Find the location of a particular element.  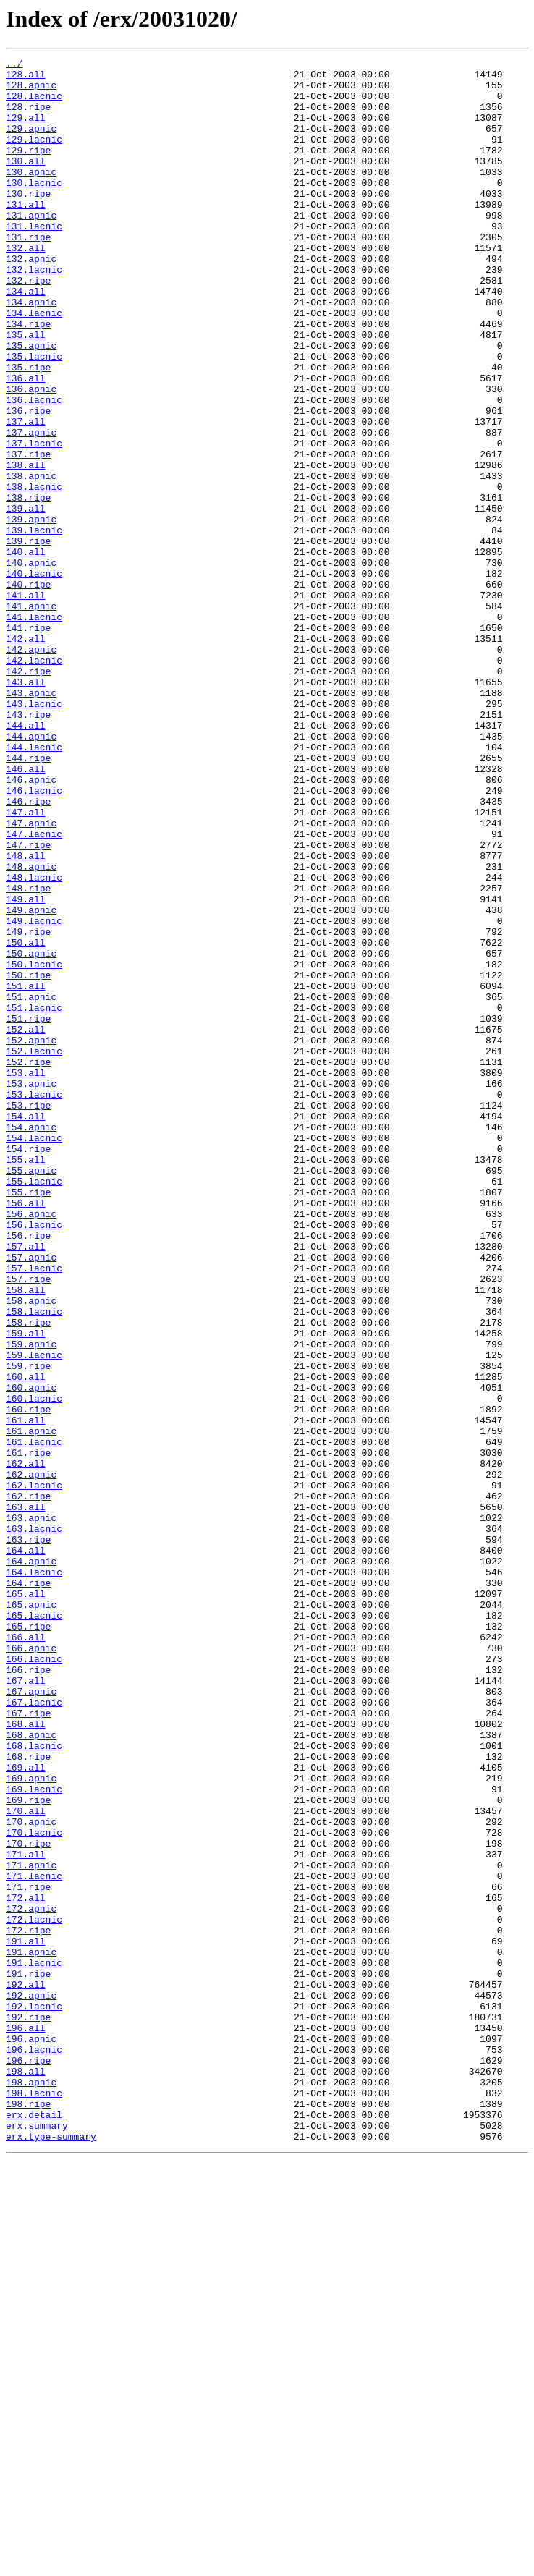

198.all is located at coordinates (26, 2474).